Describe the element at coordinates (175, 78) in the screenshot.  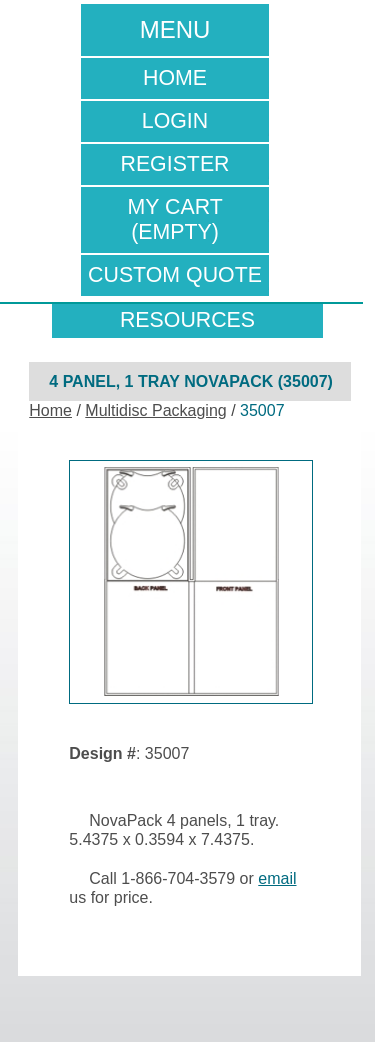
I see `Home` at that location.